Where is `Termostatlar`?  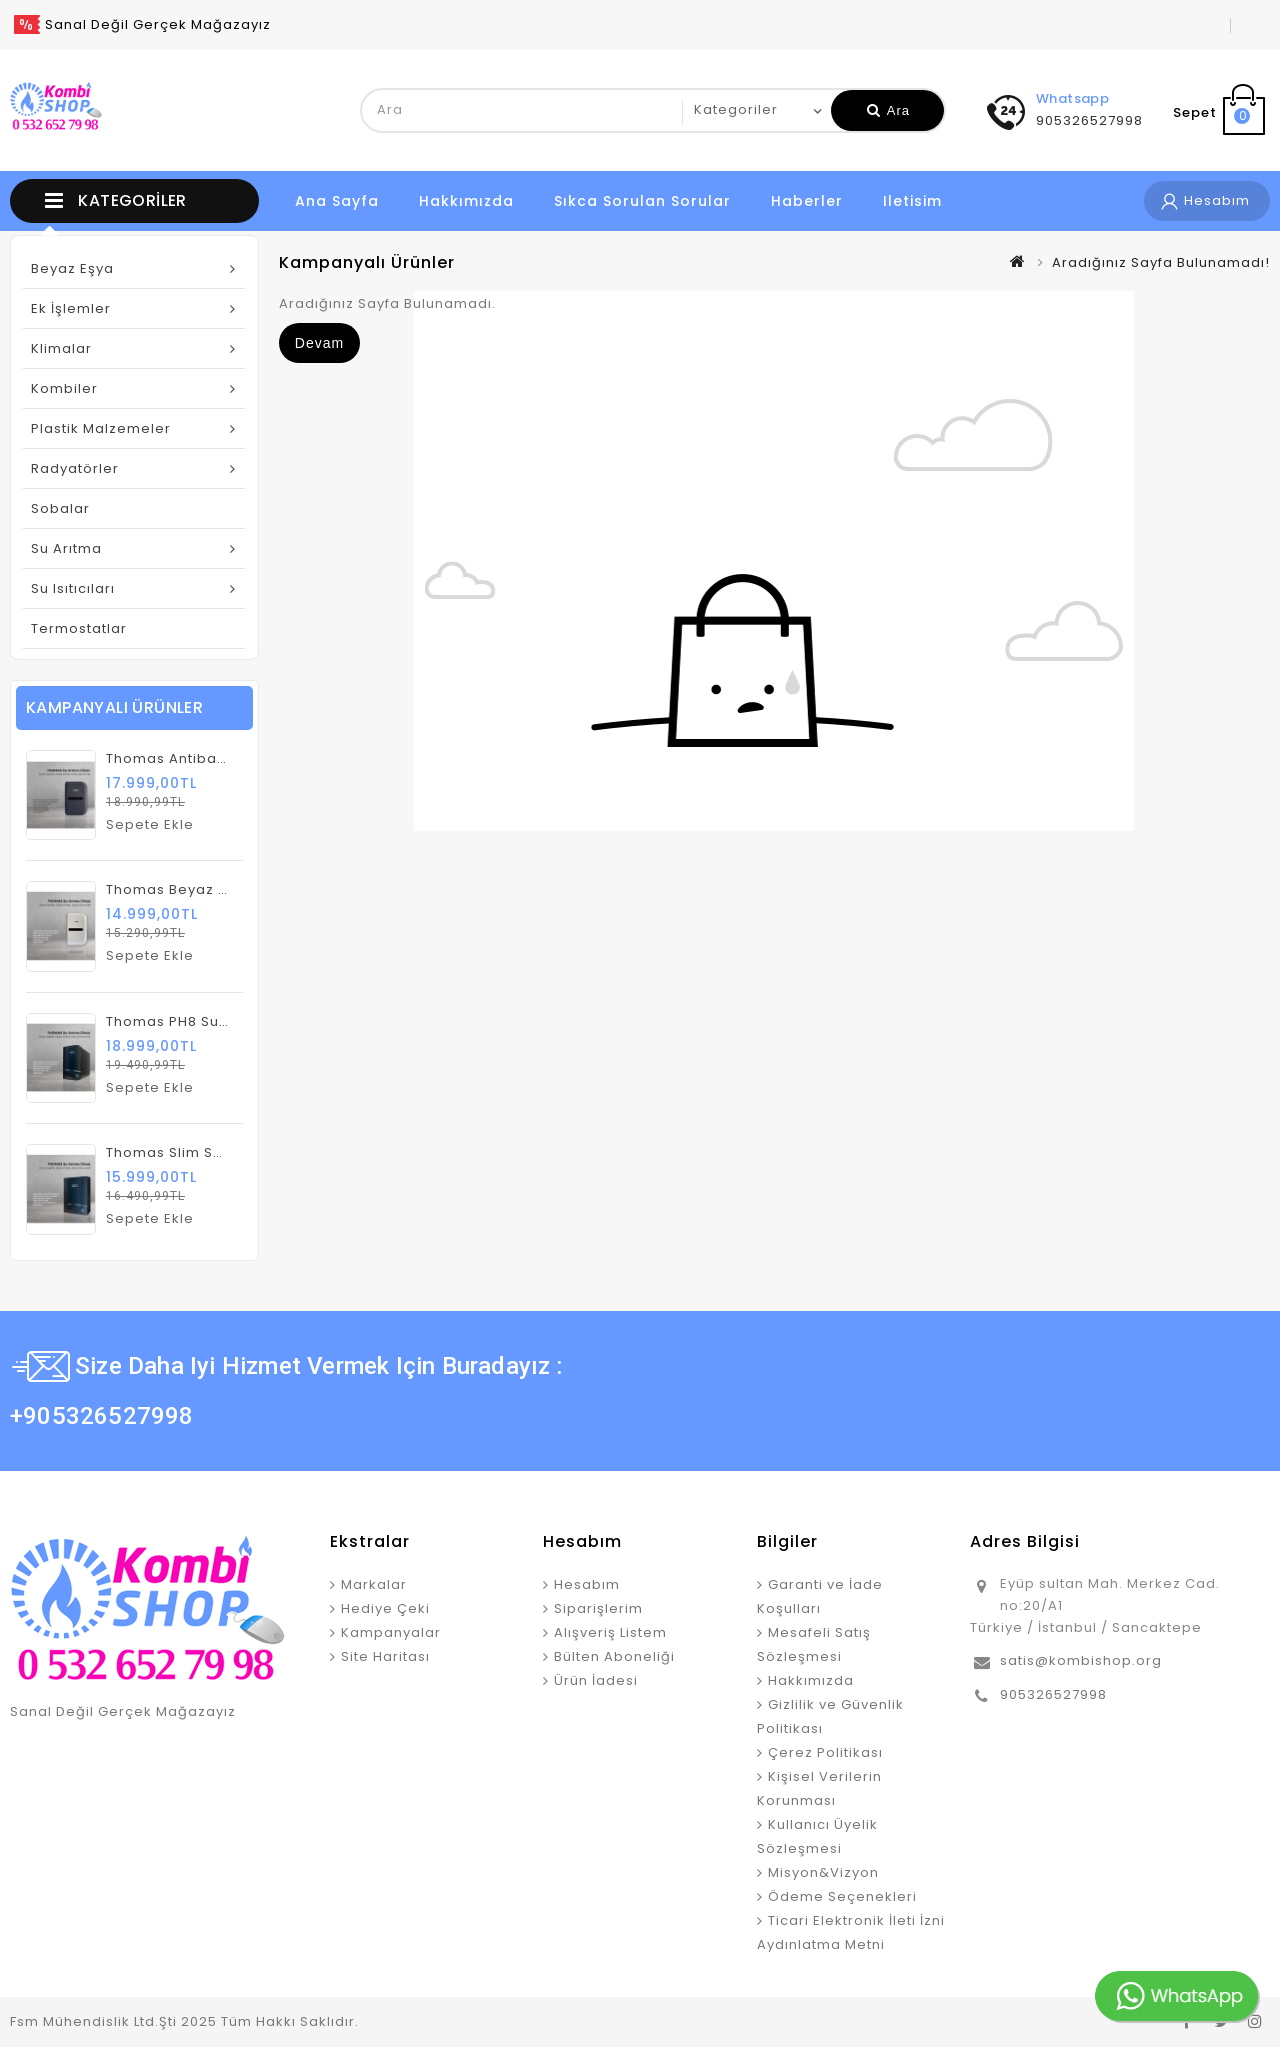 Termostatlar is located at coordinates (79, 628).